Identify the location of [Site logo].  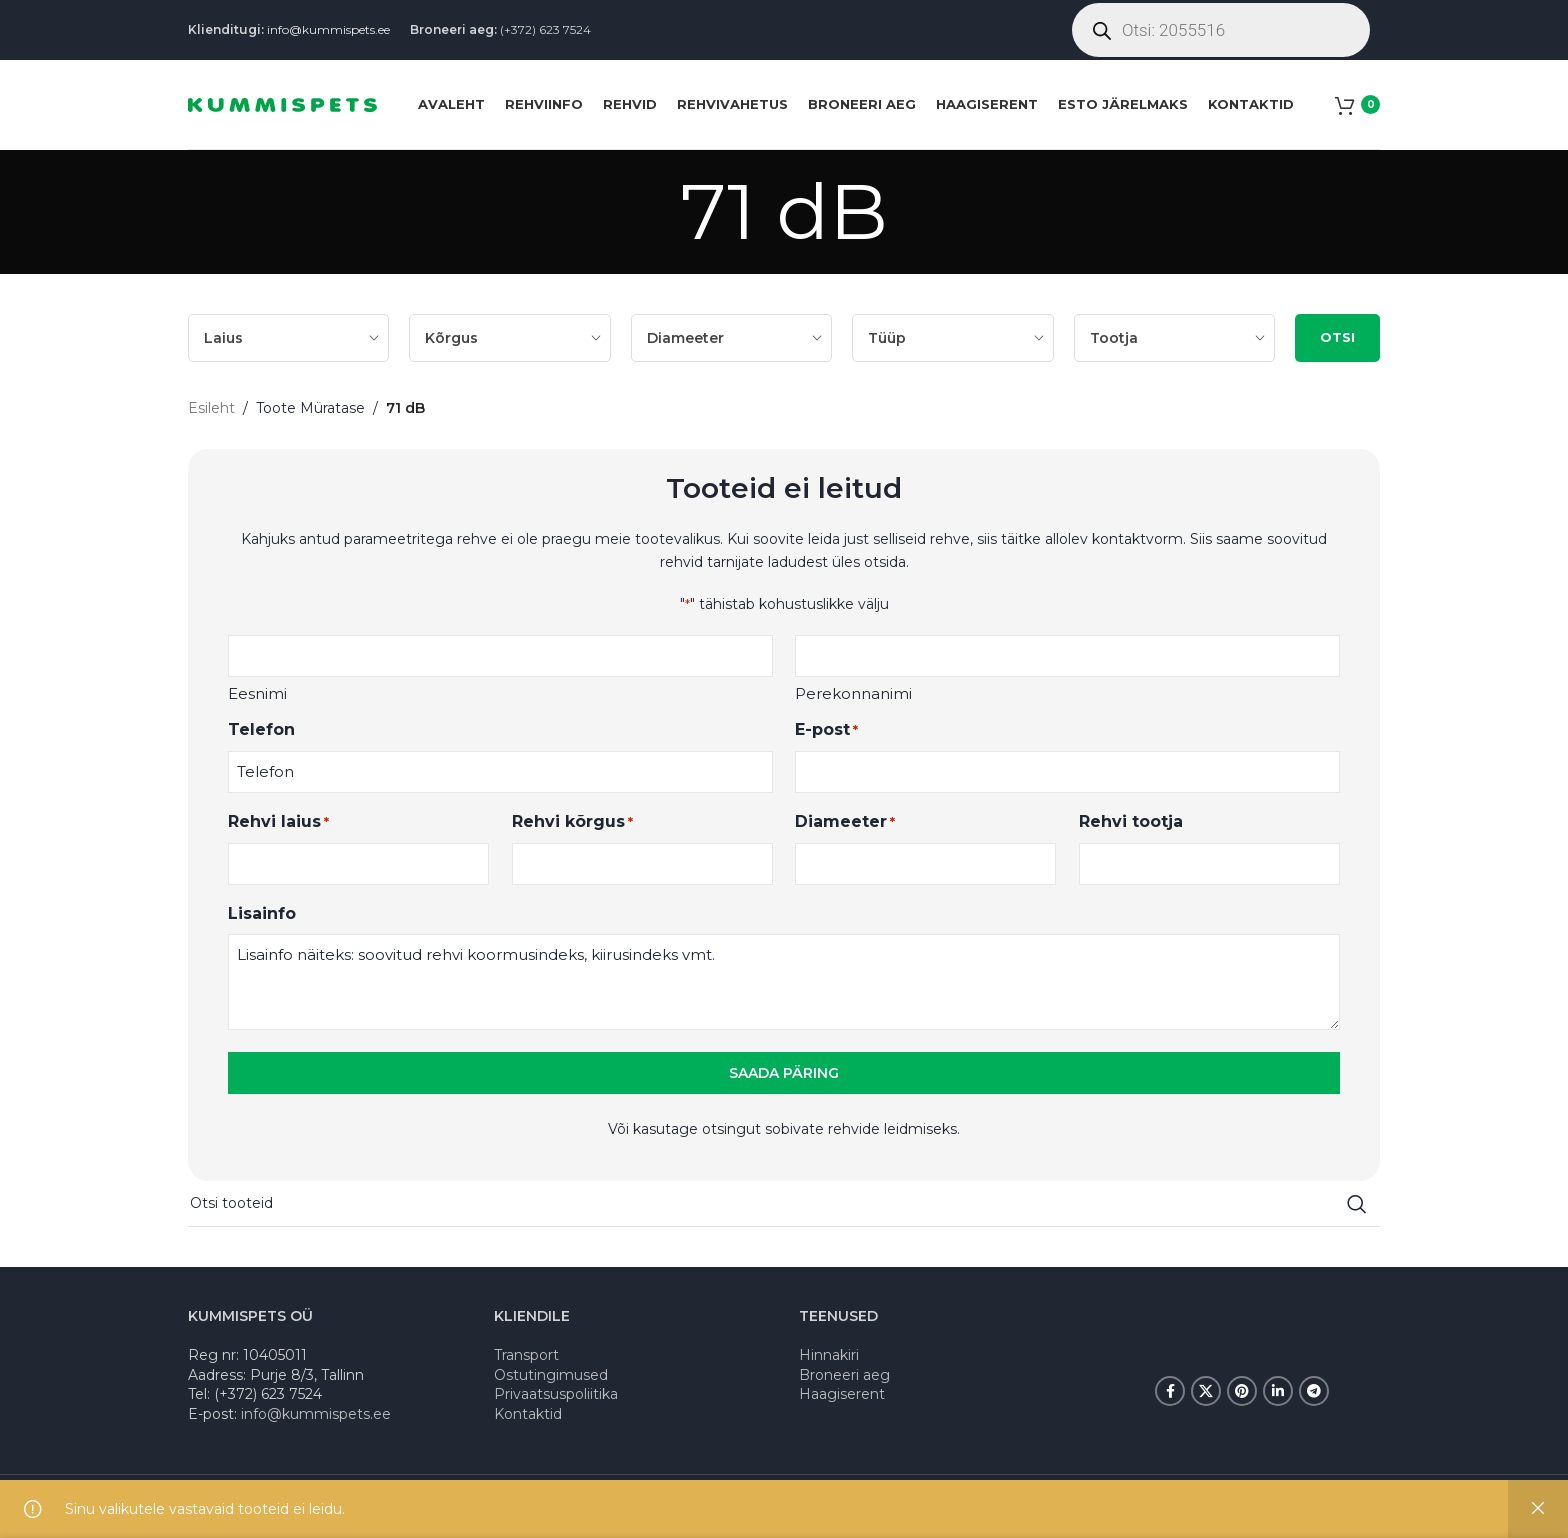
(282, 103).